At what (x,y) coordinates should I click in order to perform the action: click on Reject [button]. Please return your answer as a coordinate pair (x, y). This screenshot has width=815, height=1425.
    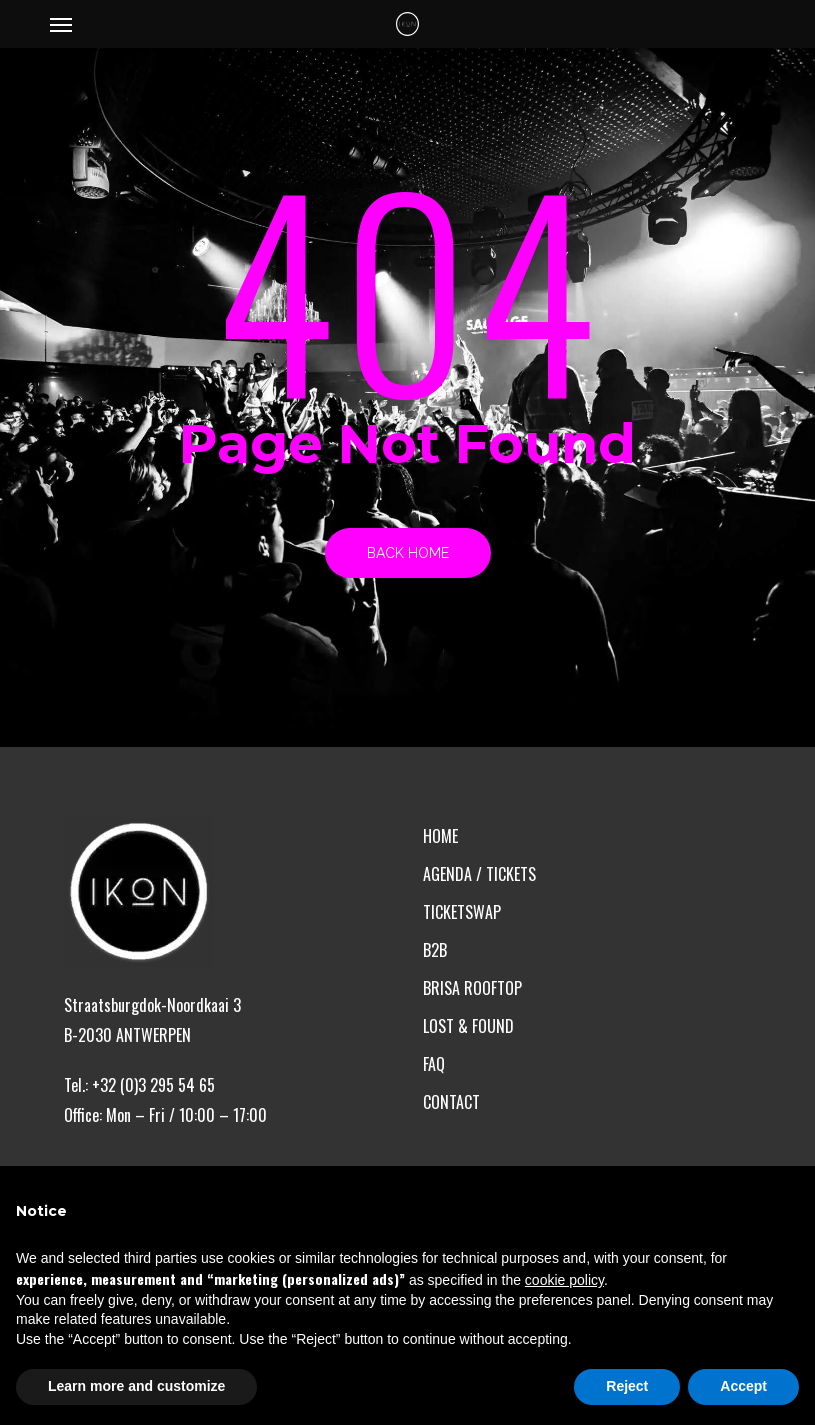
    Looking at the image, I should click on (627, 1386).